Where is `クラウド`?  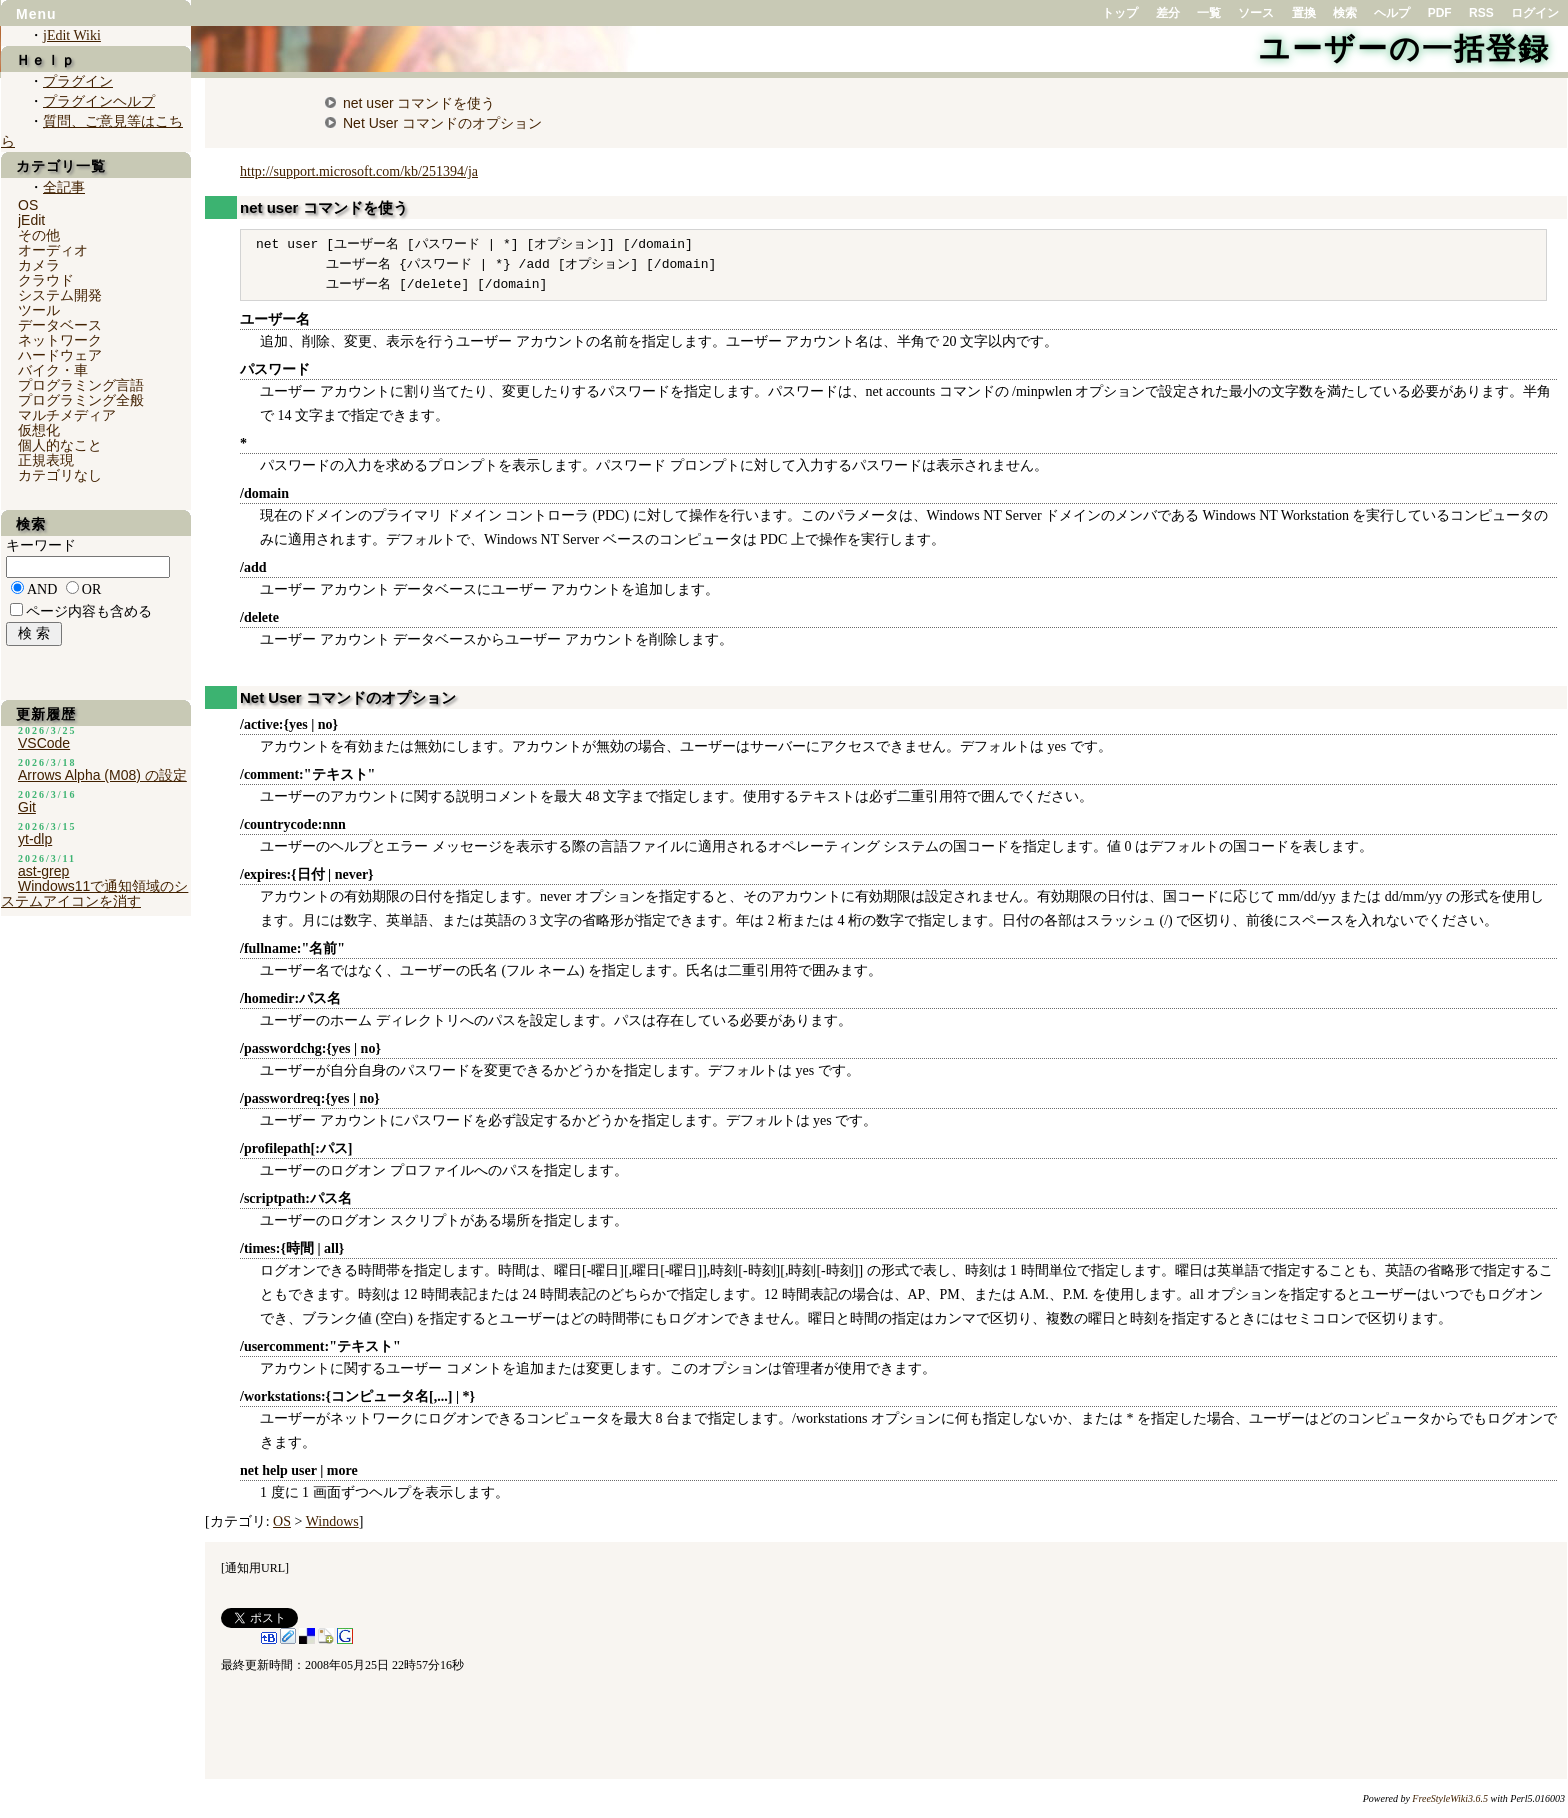
クラウド is located at coordinates (46, 280).